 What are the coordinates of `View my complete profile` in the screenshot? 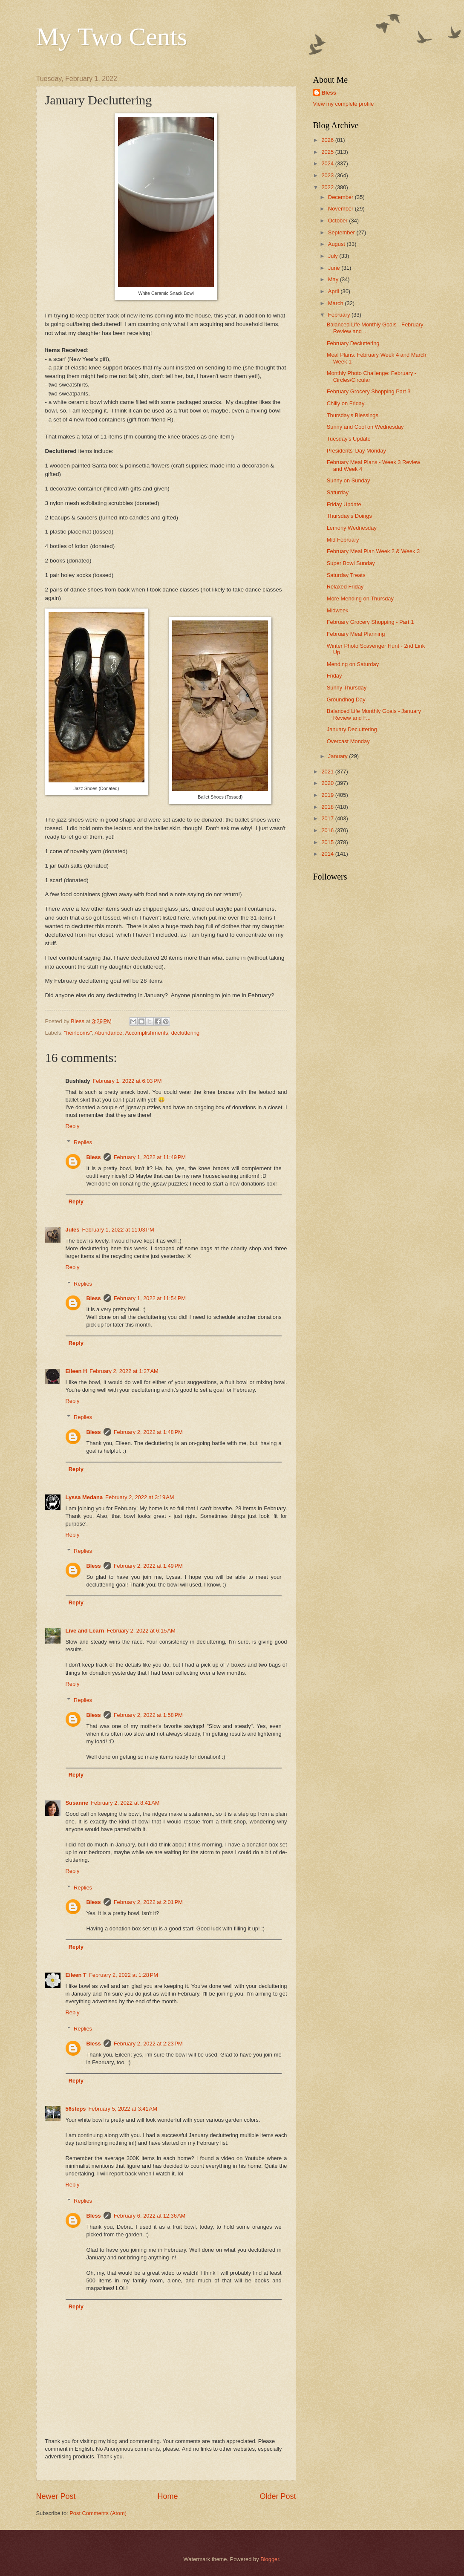 It's located at (343, 104).